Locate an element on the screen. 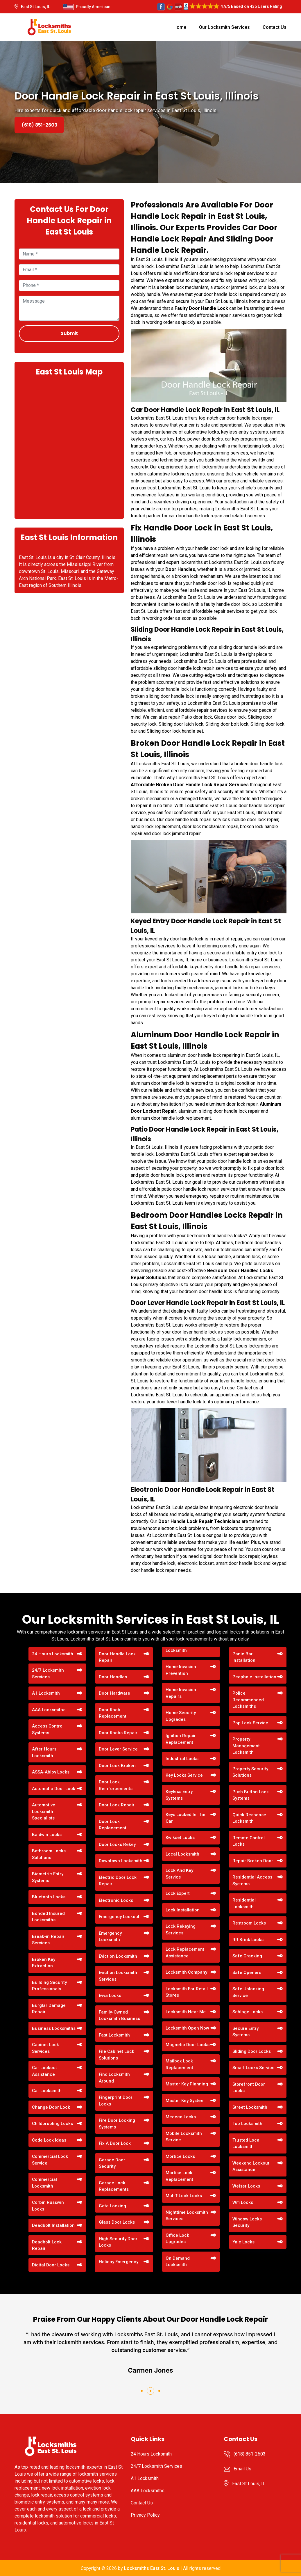  Locksmith For Retail Stores is located at coordinates (187, 1992).